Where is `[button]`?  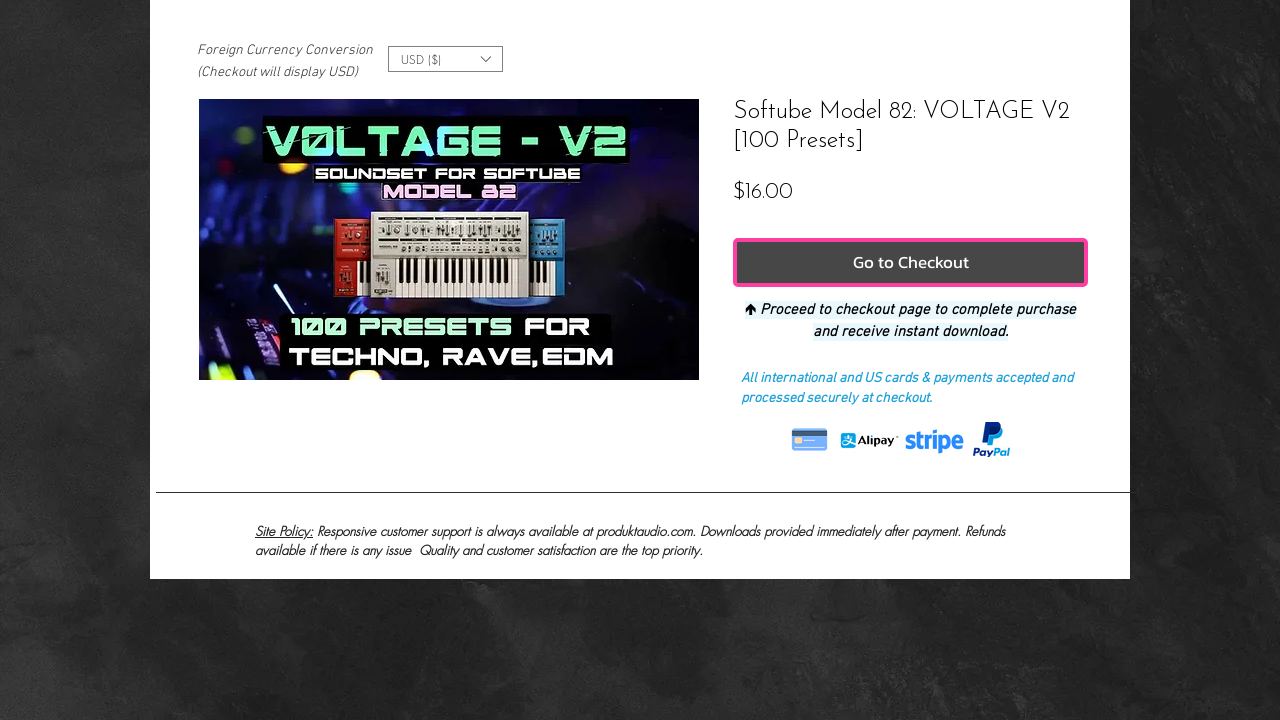
[button] is located at coordinates (445, 59).